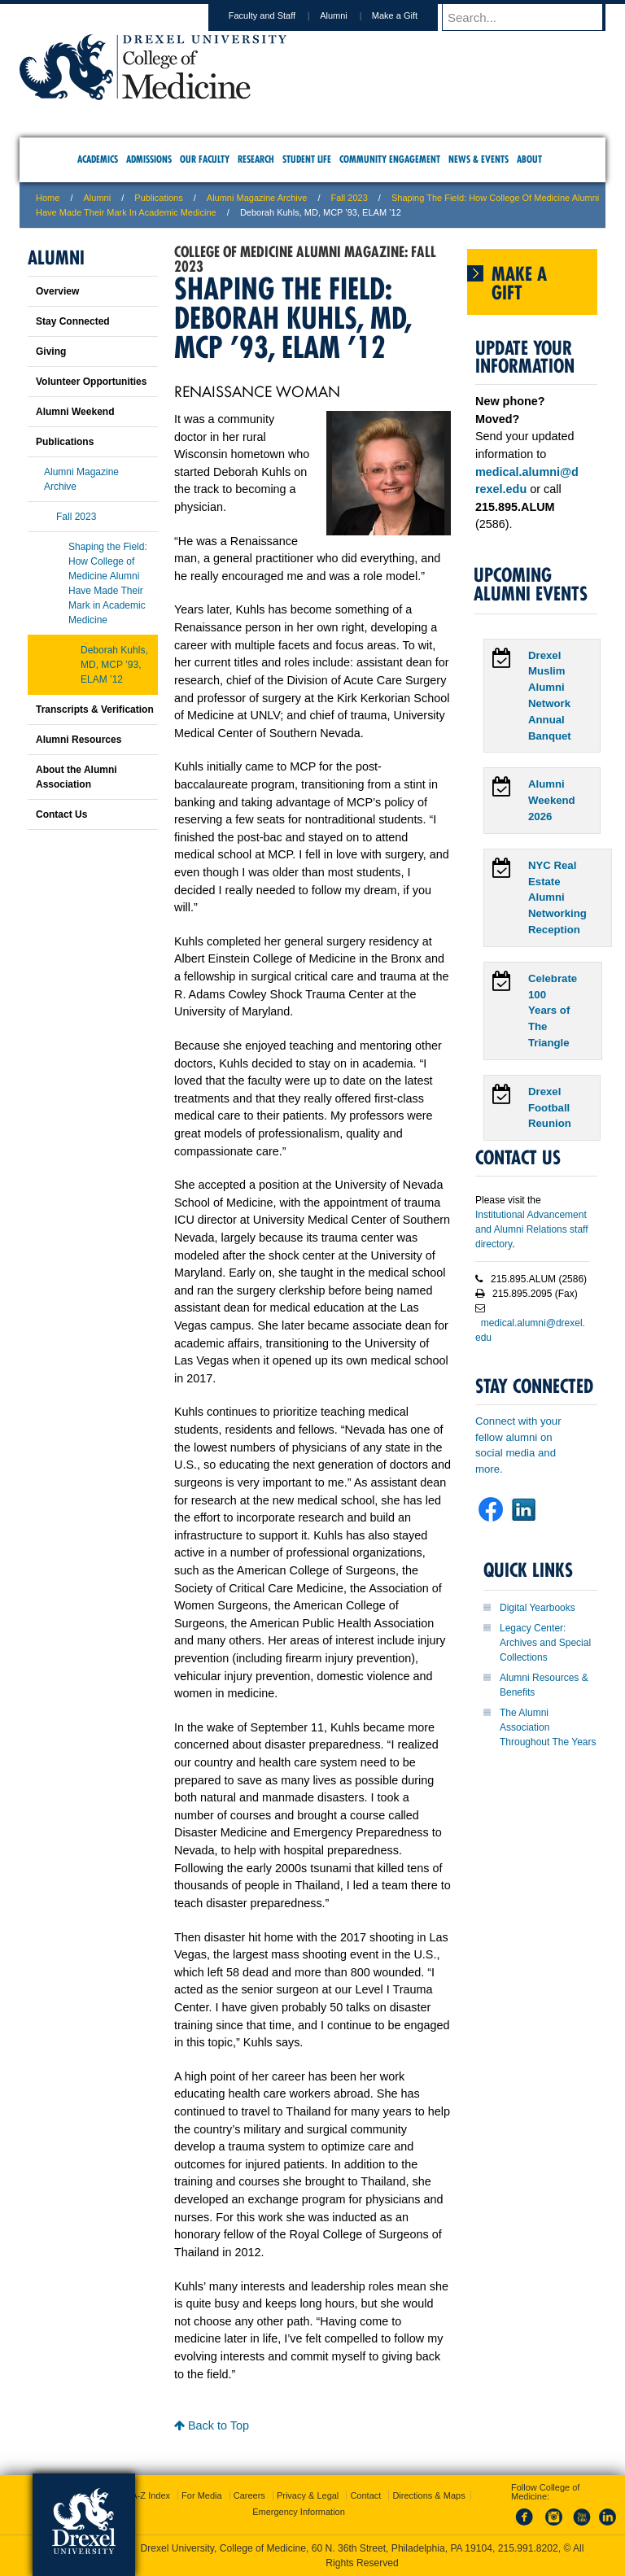  What do you see at coordinates (107, 583) in the screenshot?
I see `Shaping the Field: How College of Medicine Alumni Have Made Their Mark in Academic Medicine` at bounding box center [107, 583].